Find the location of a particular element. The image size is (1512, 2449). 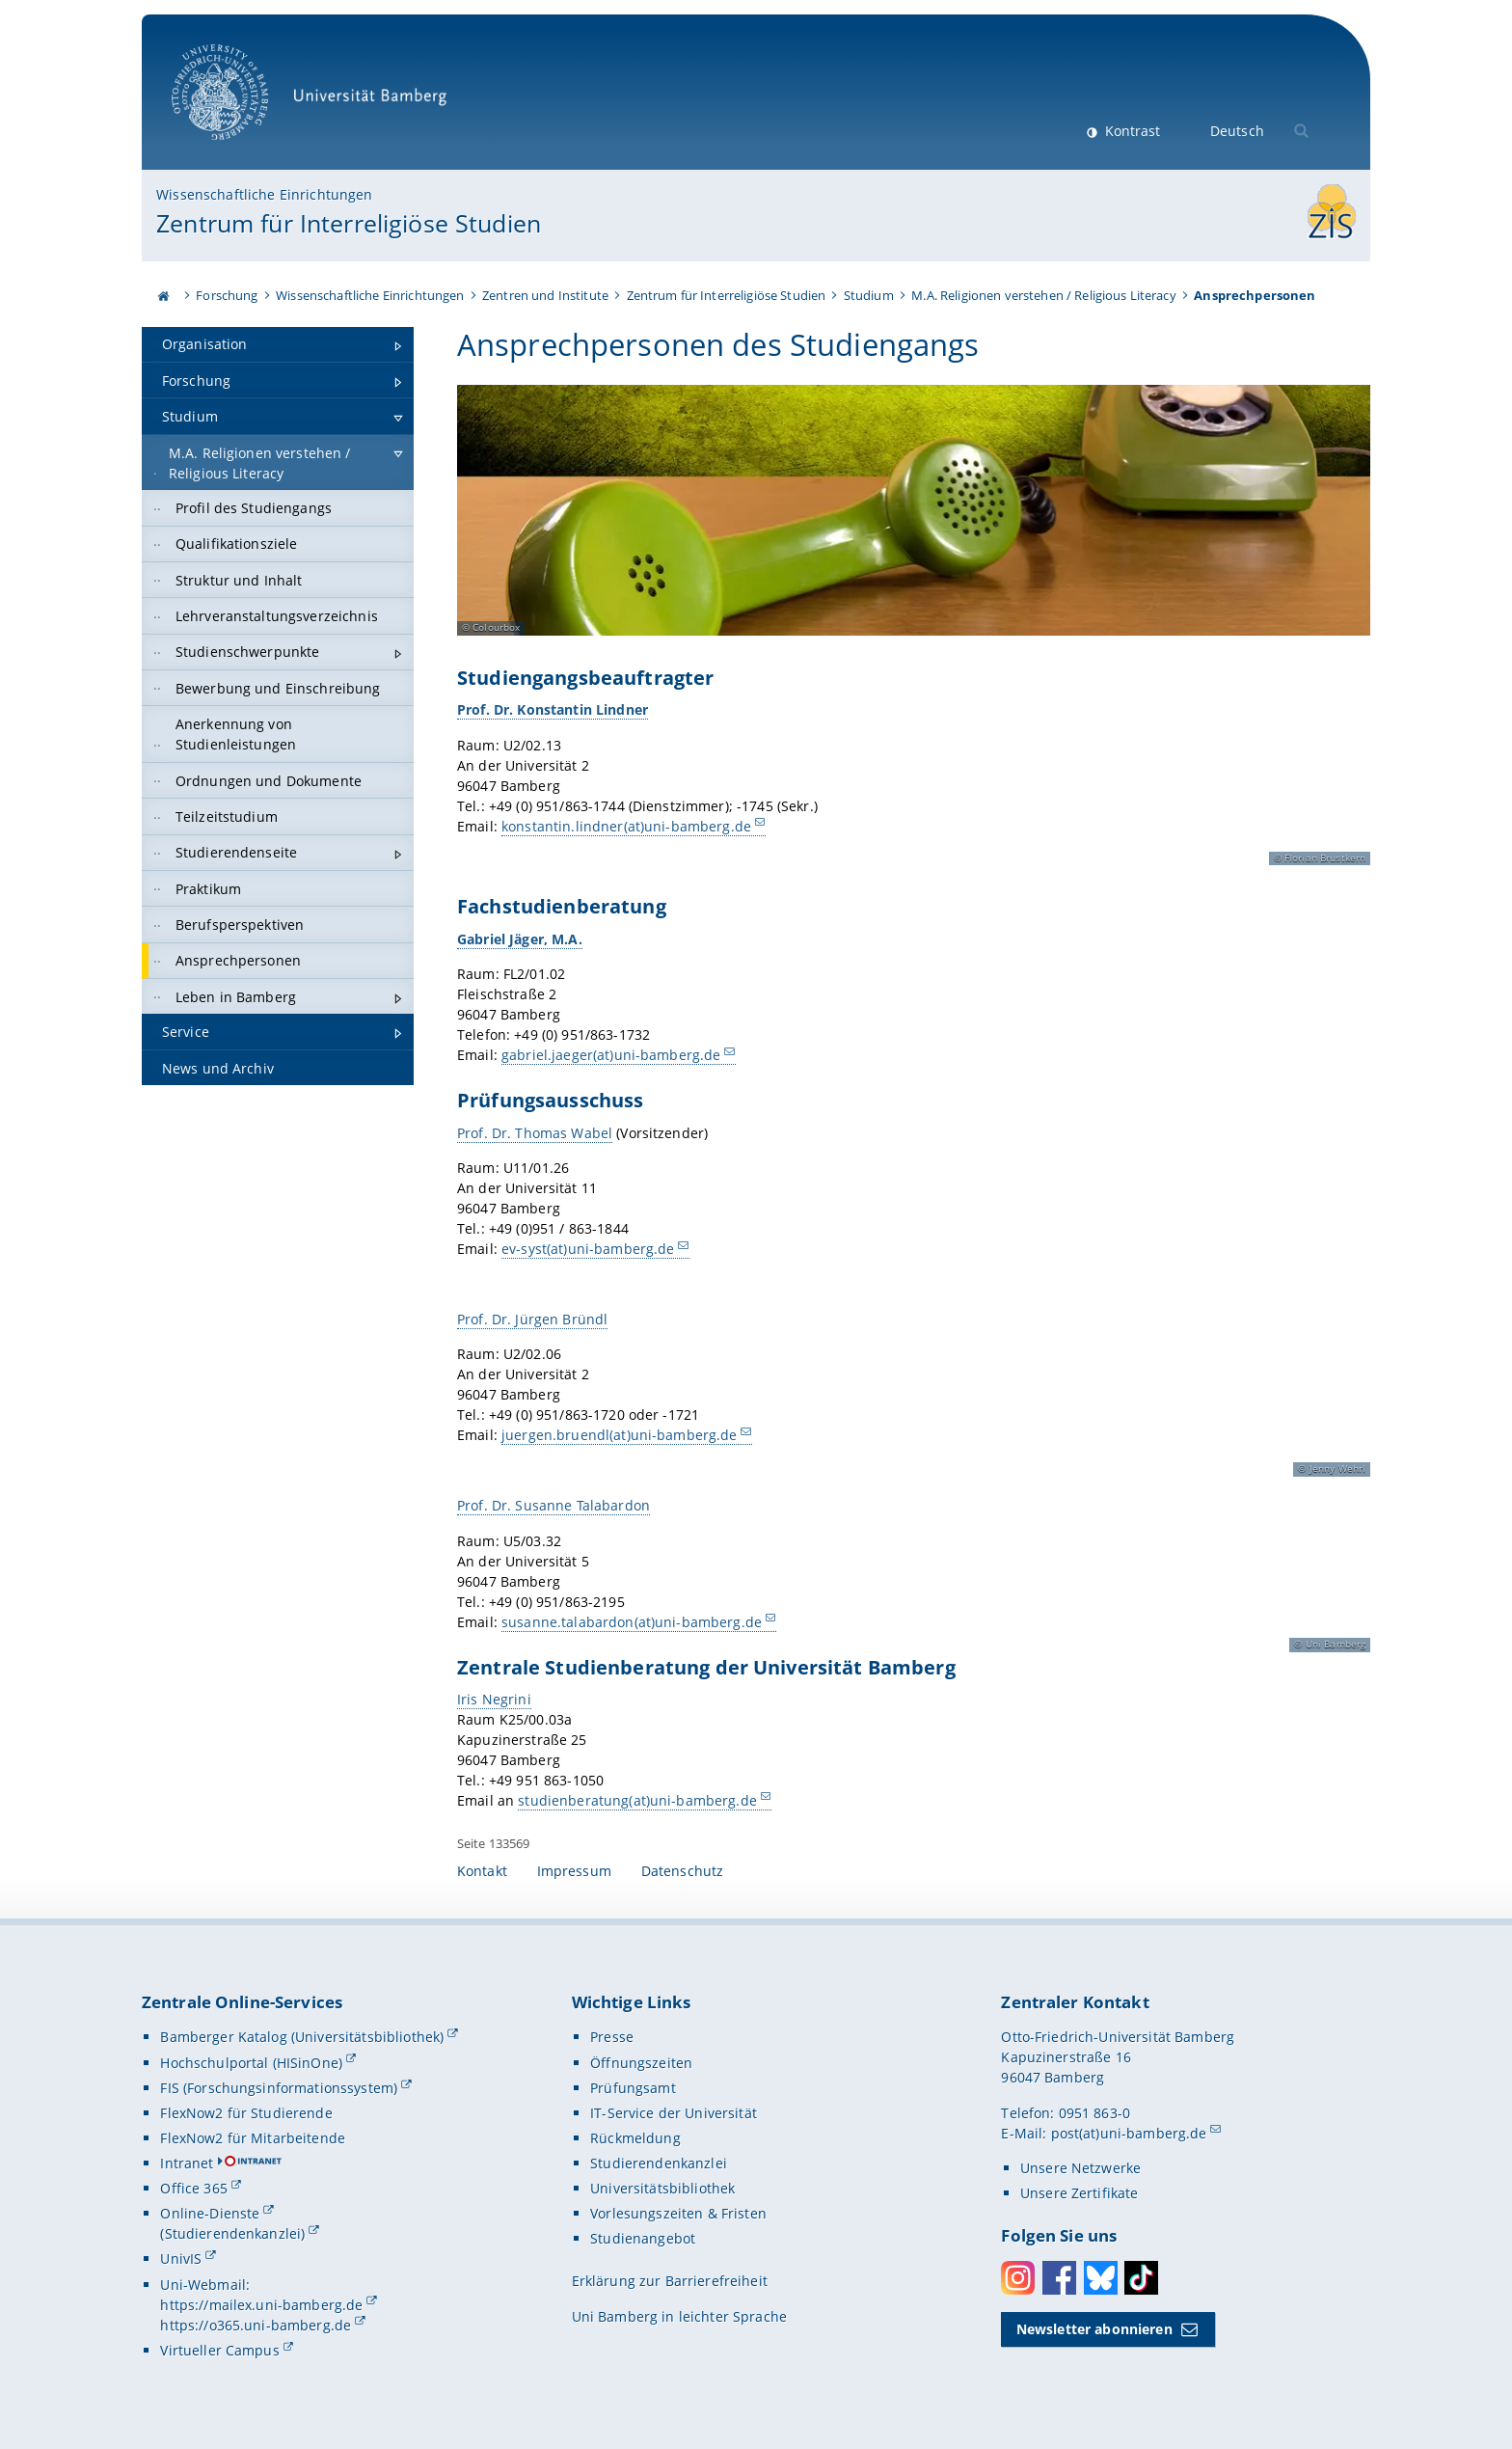

post(at)uni-bamberg.de is located at coordinates (1129, 2133).